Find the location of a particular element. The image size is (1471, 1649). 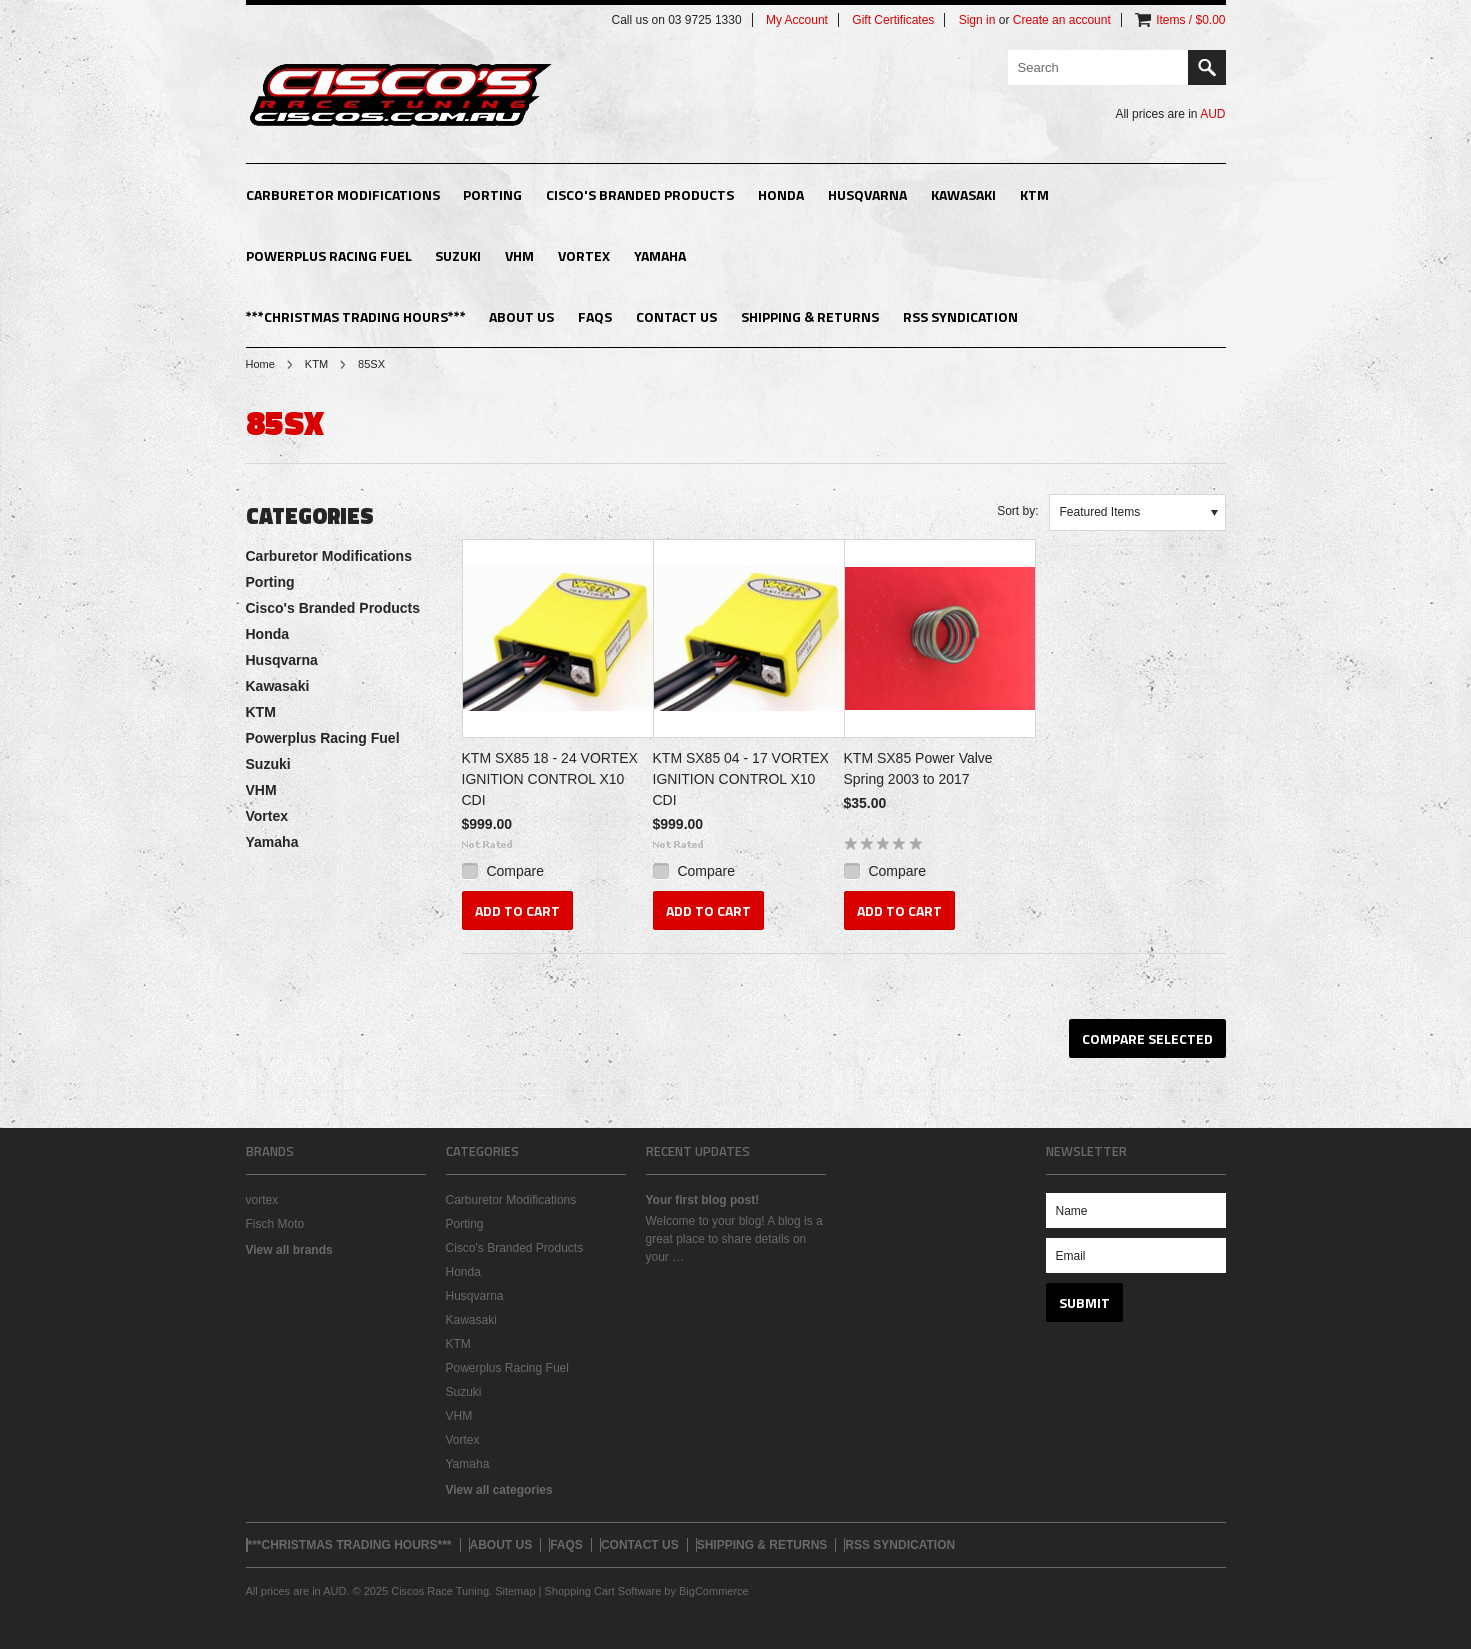

Cisco's Branded Products is located at coordinates (640, 194).